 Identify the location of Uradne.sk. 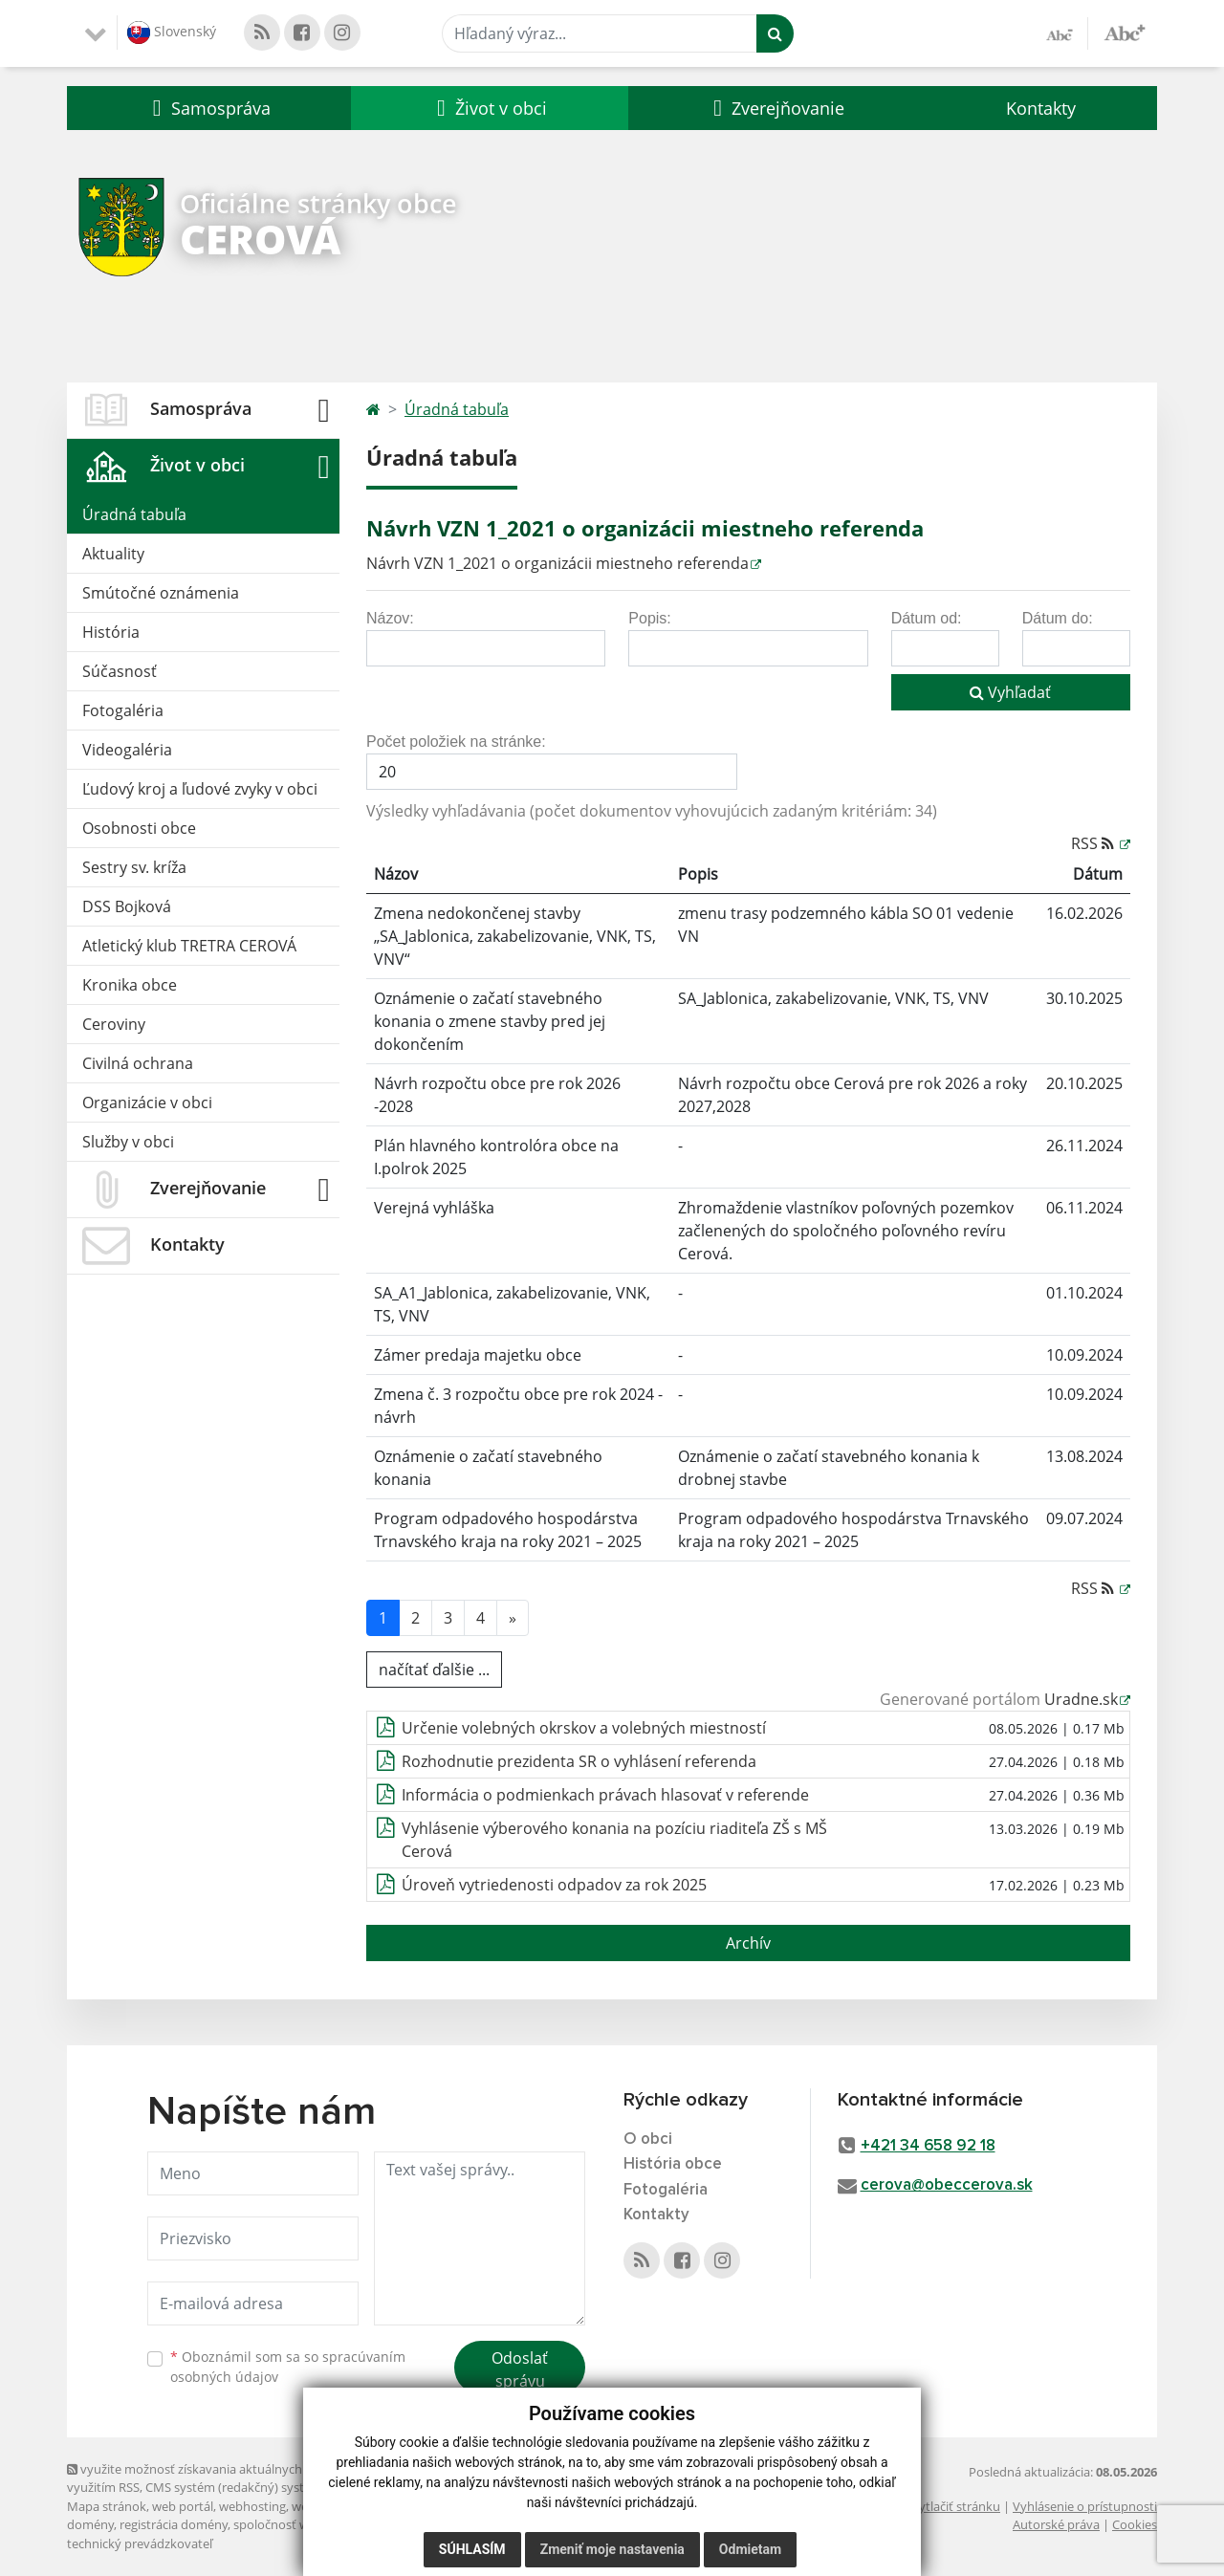
(1081, 1699).